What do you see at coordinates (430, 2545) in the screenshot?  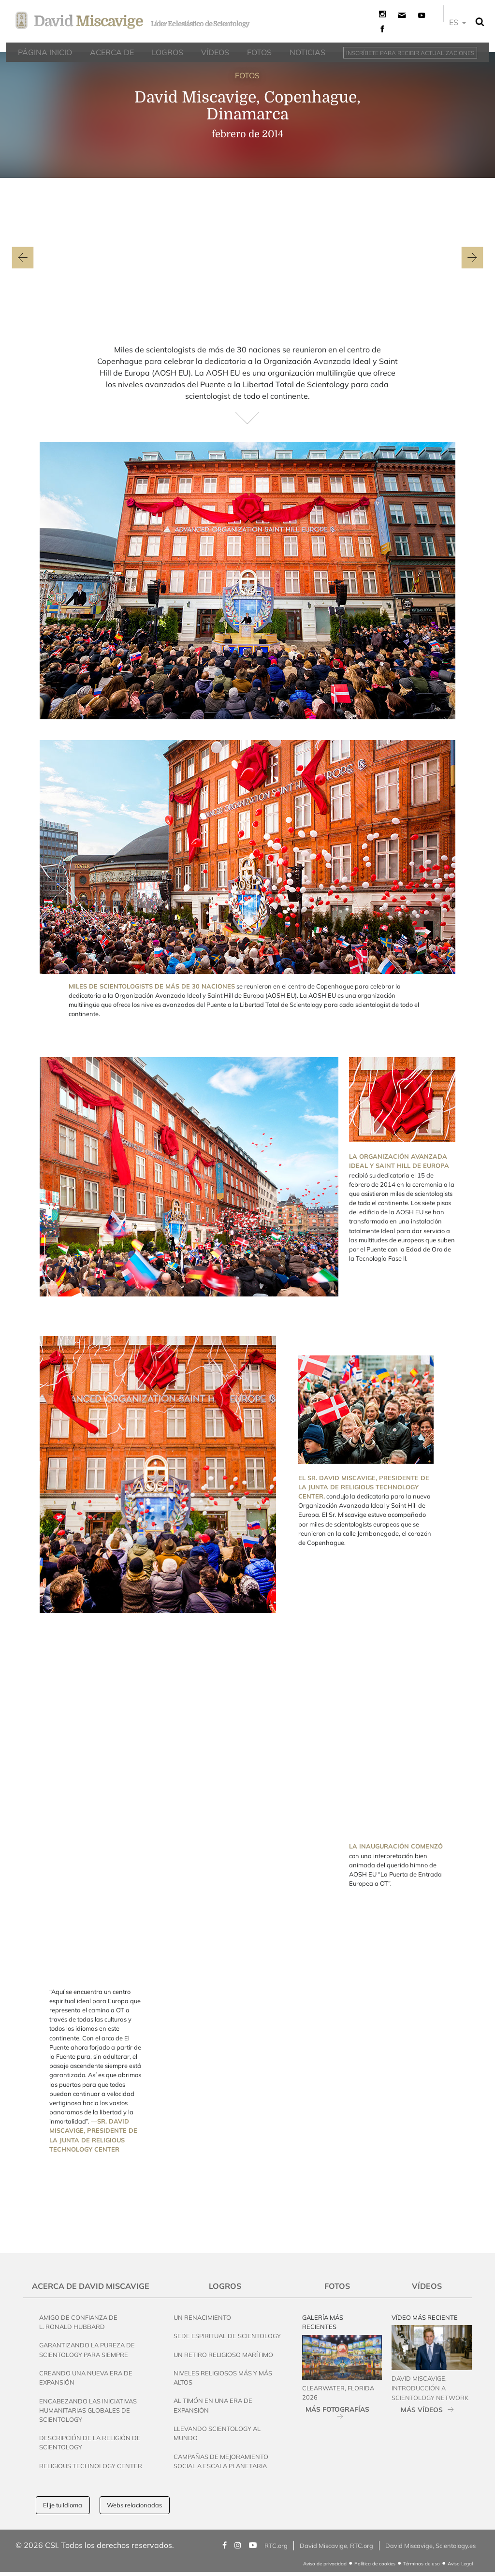 I see `David Miscavige, Scientology.es` at bounding box center [430, 2545].